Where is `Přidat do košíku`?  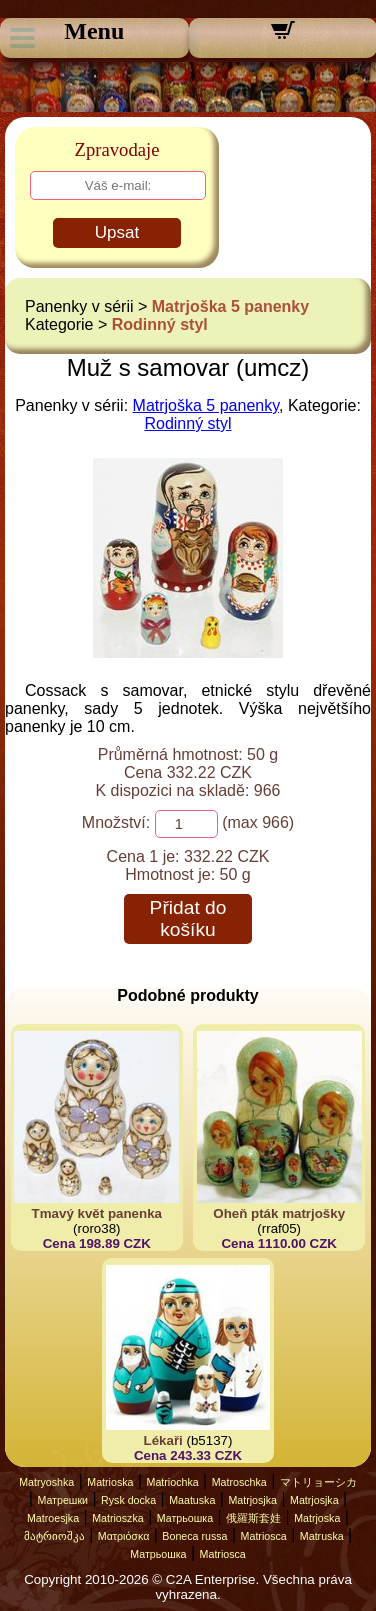 Přidat do košíku is located at coordinates (188, 918).